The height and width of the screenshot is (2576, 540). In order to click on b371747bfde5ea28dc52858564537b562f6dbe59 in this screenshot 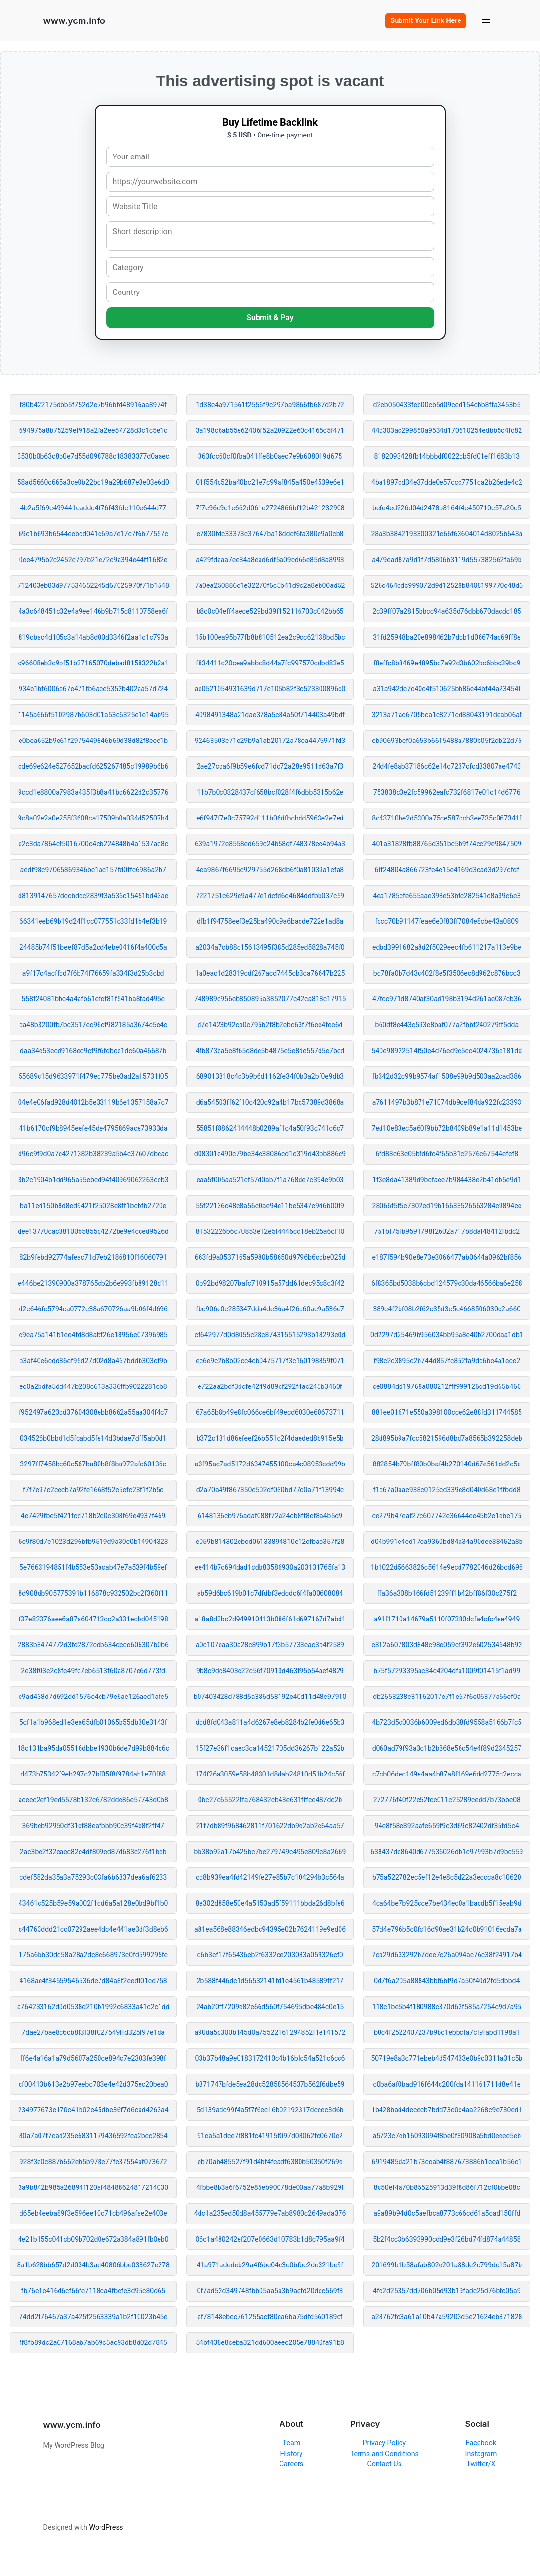, I will do `click(270, 2084)`.